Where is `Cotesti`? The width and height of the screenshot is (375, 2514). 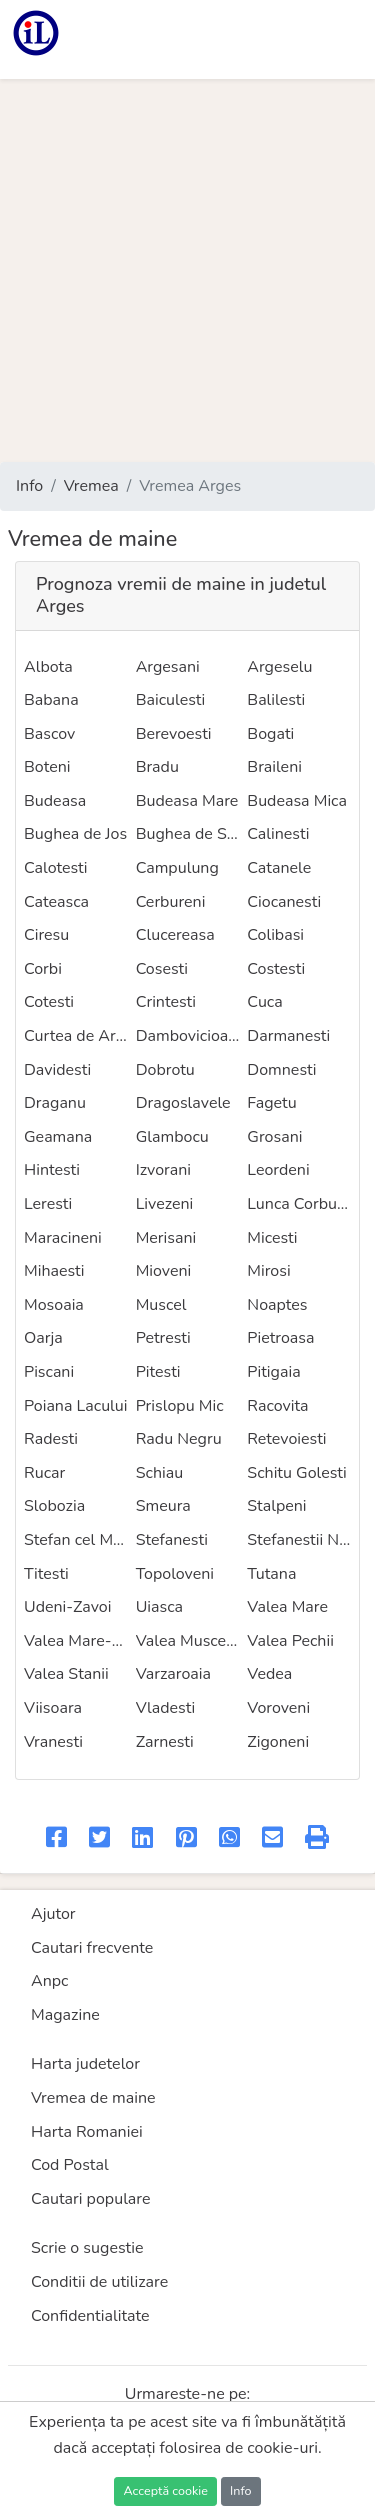 Cotesti is located at coordinates (49, 1002).